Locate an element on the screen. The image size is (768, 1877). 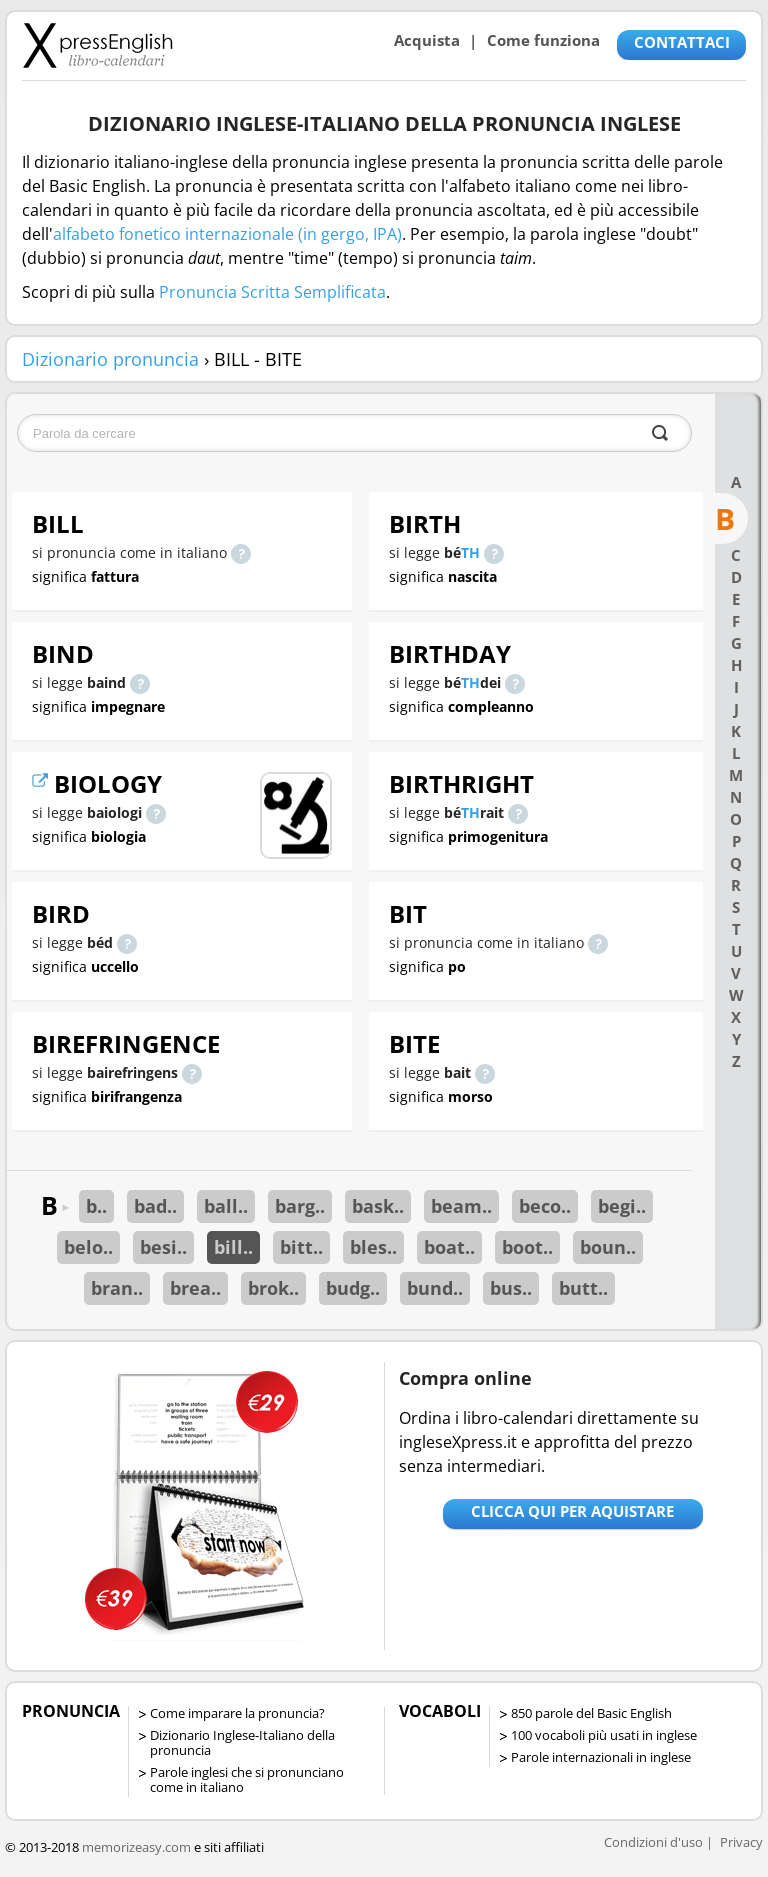
Libro-calendari per imparare vocaboli e frasi in Inglese con la pronuncia | vocaboli inglese base - ingleseXpress is located at coordinates (97, 45).